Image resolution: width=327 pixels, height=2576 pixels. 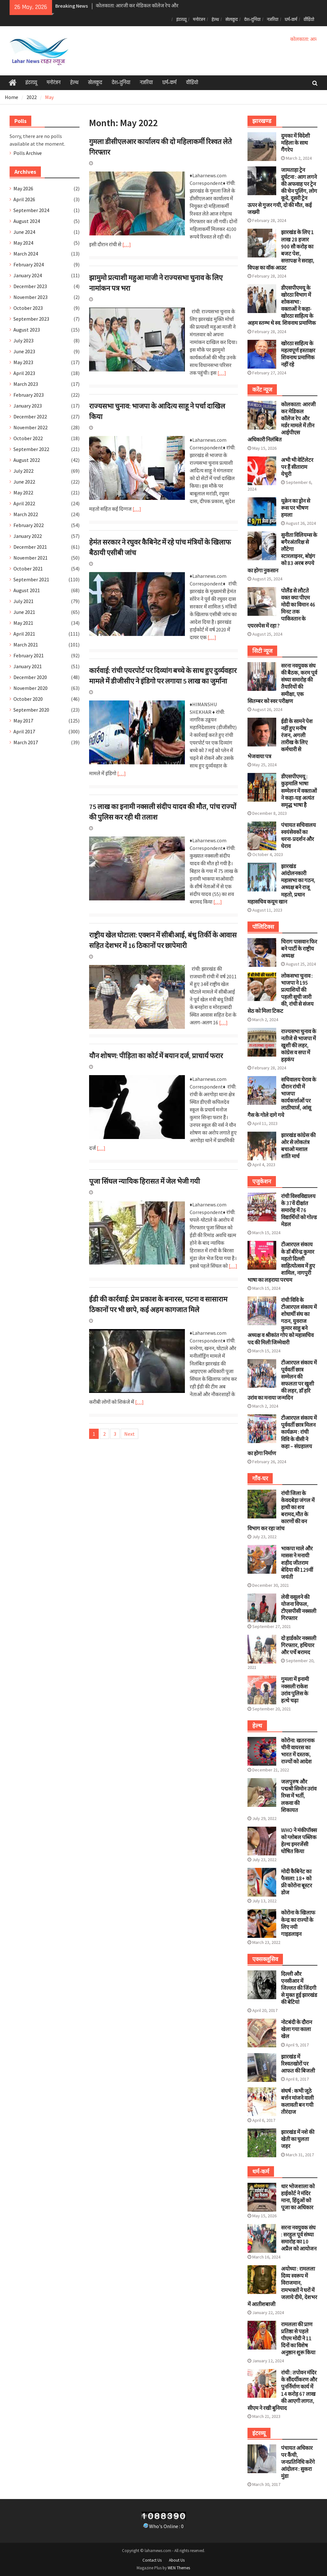 I want to click on भाकपा माले और मासस ने मनायी शहीद जीतराम बेदिया की 129वीं जयंती, so click(x=297, y=1562).